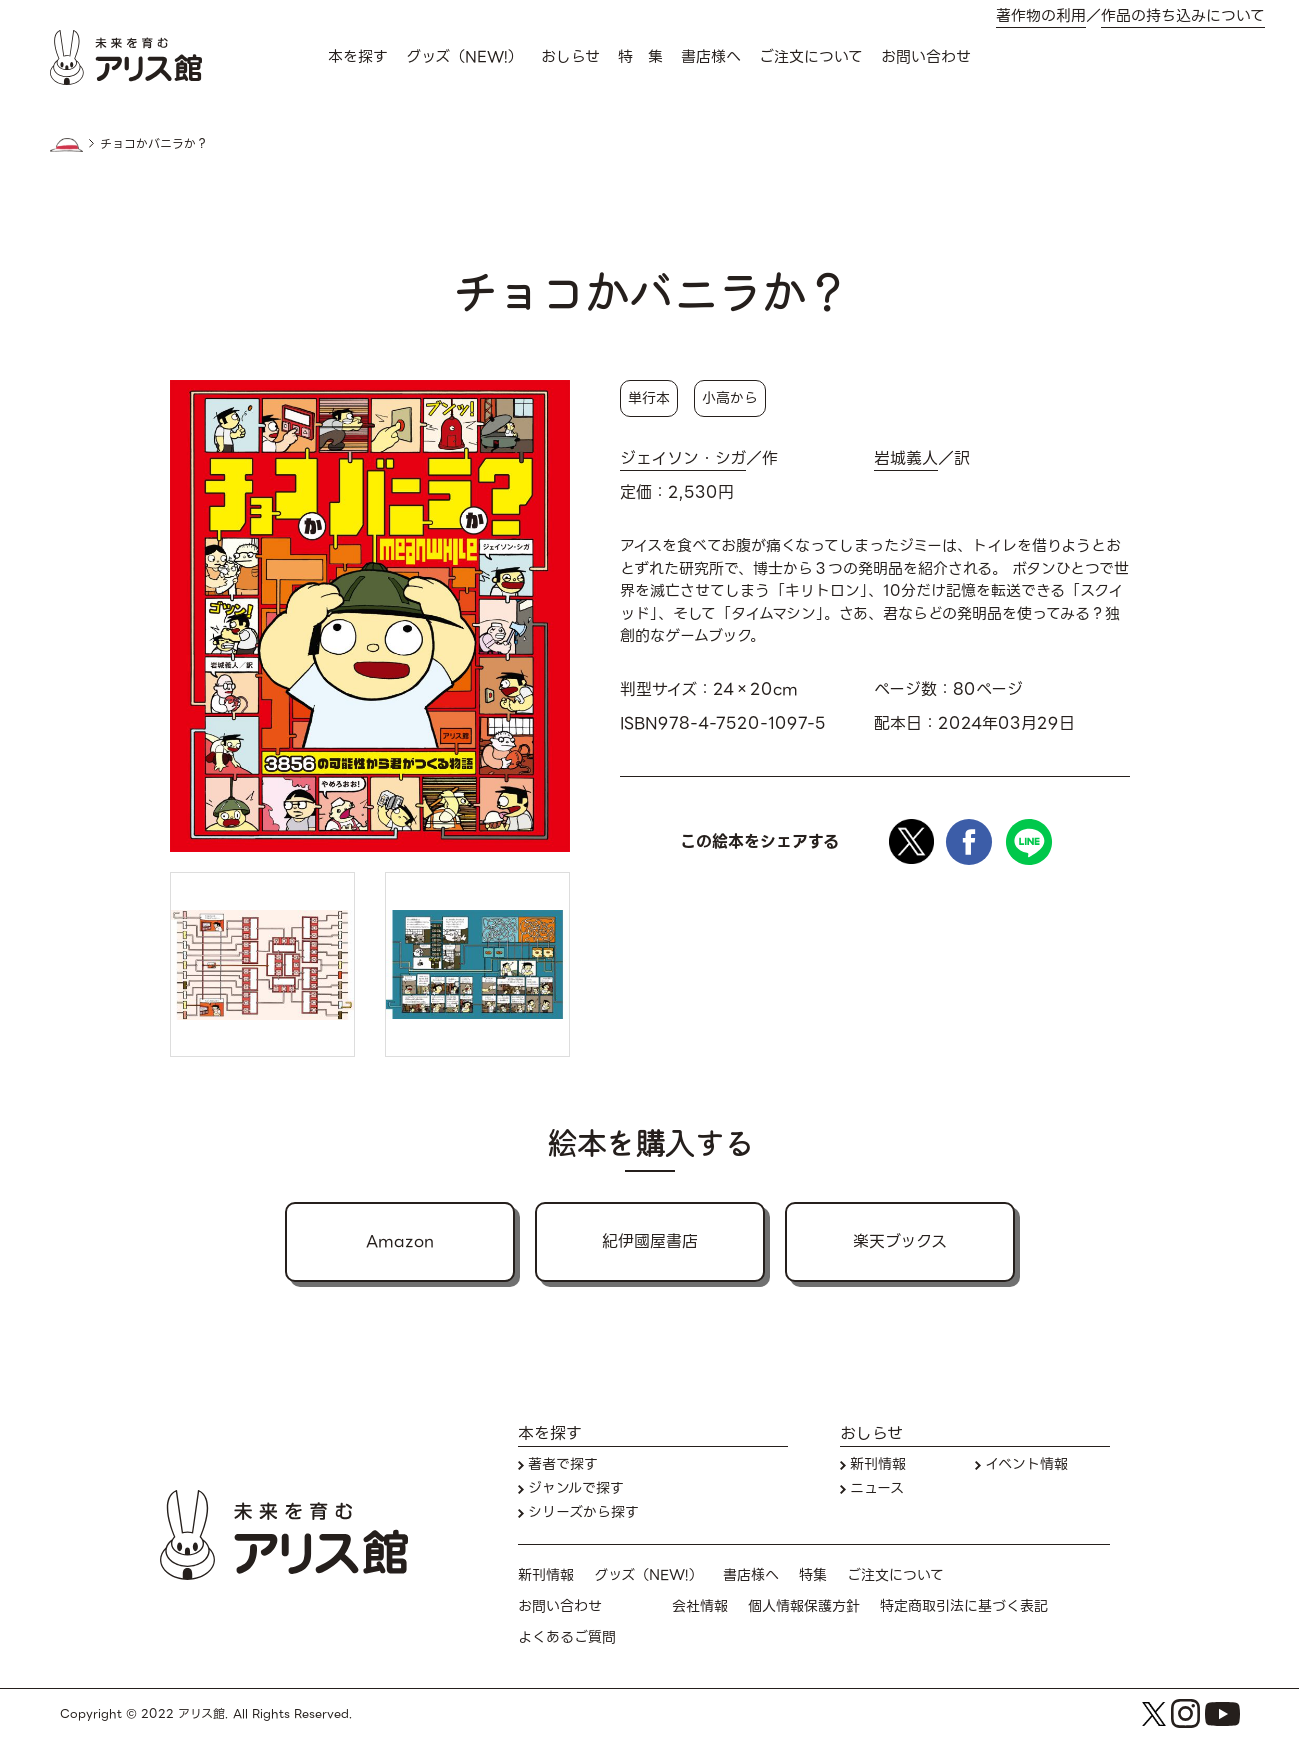 The height and width of the screenshot is (1738, 1299). What do you see at coordinates (464, 57) in the screenshot?
I see `グッズ（NEW!）` at bounding box center [464, 57].